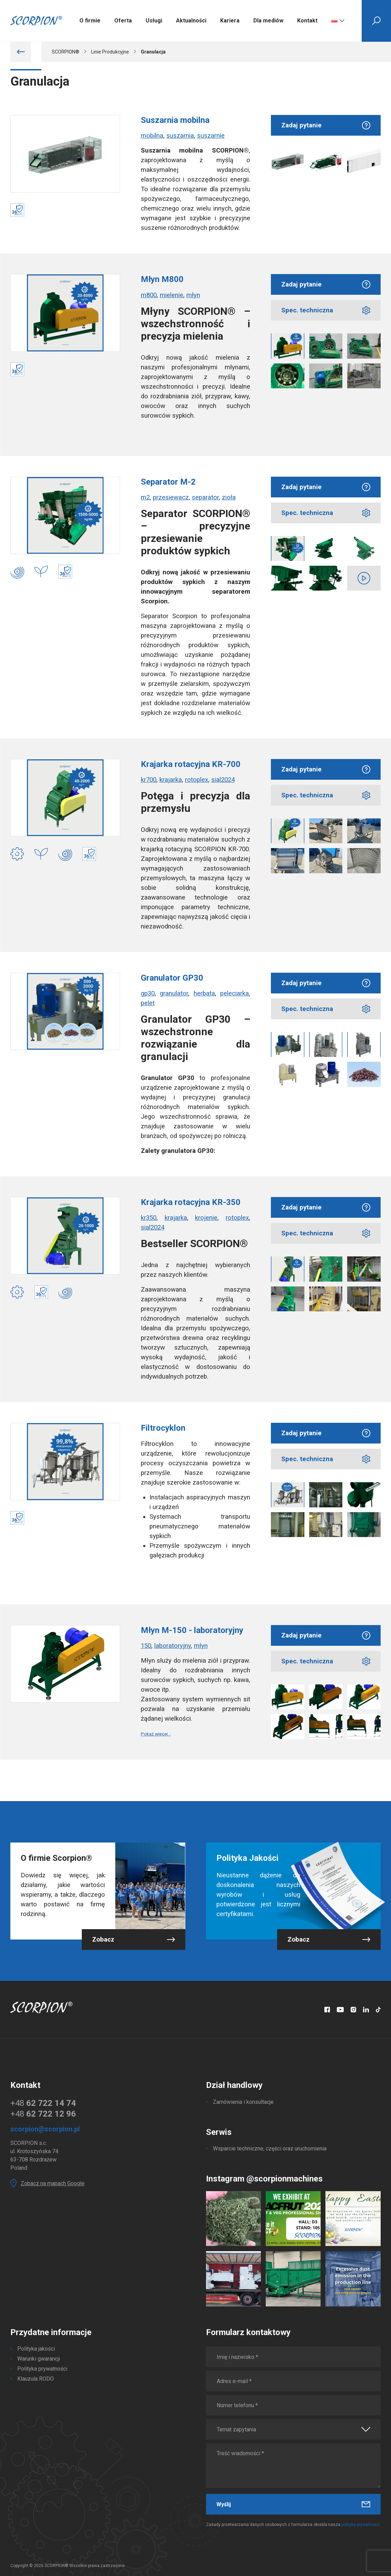  I want to click on Granulator GP30, so click(172, 978).